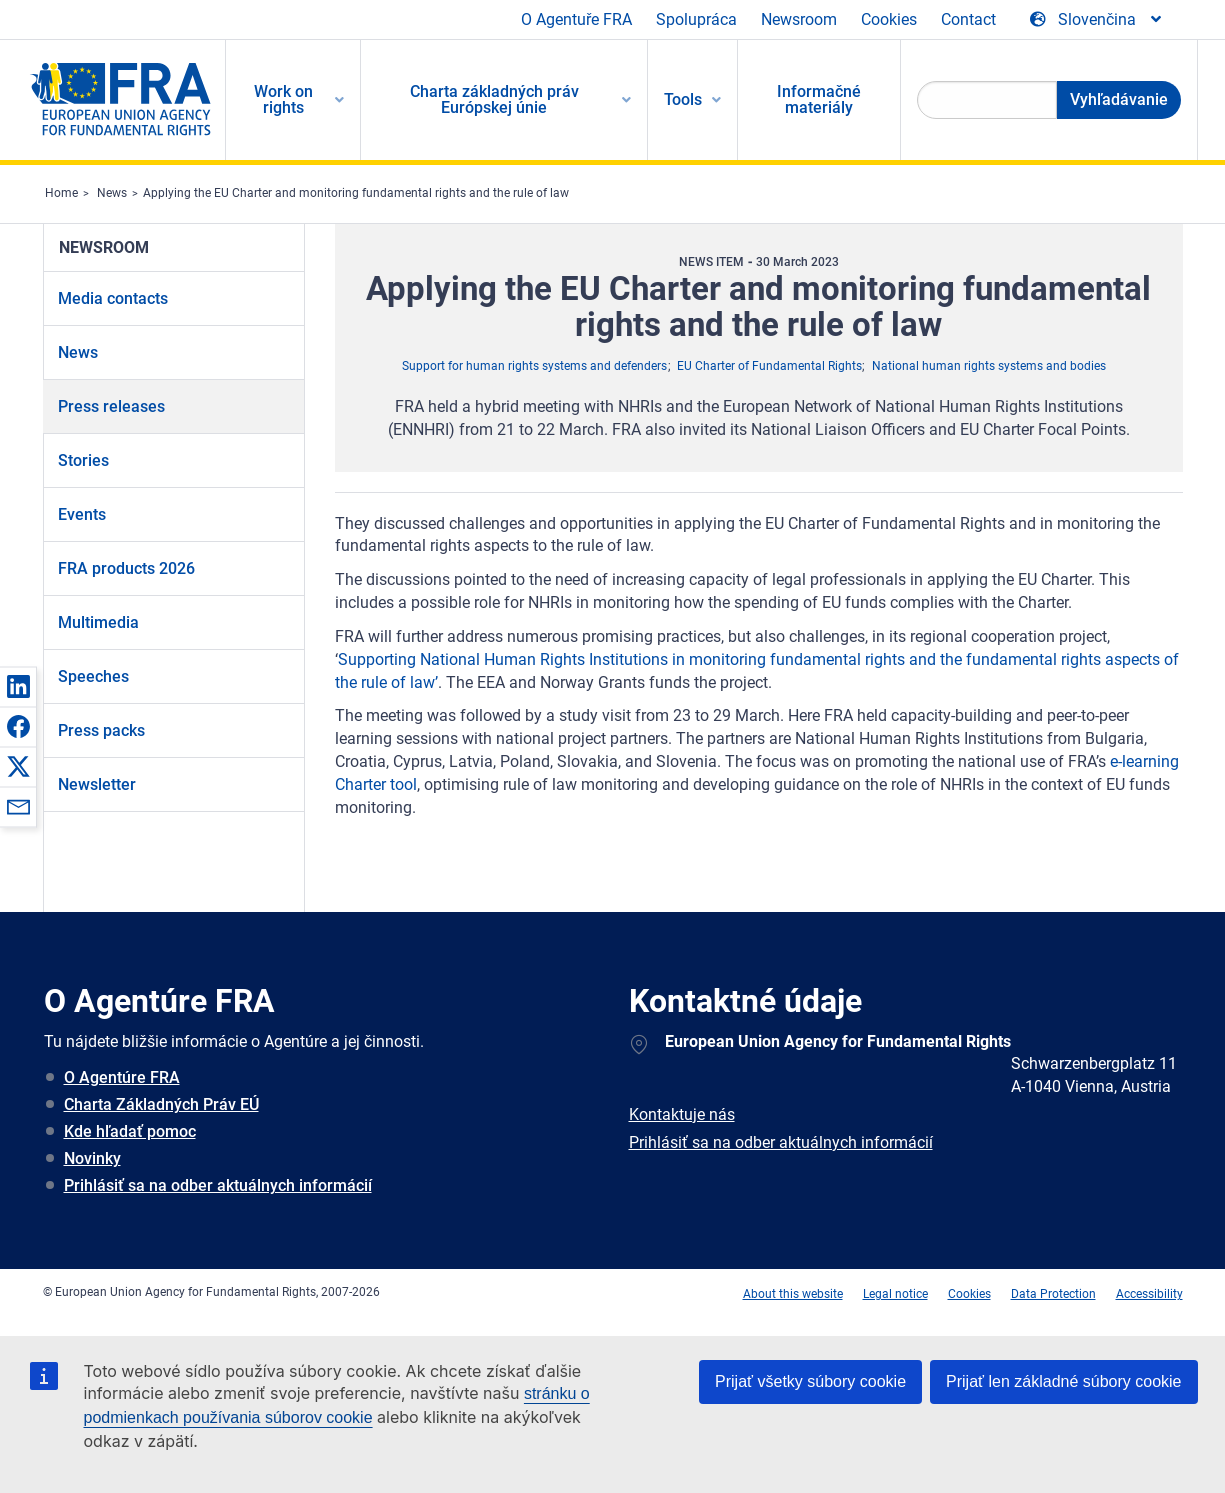 Image resolution: width=1225 pixels, height=1493 pixels. I want to click on Cookies, so click(889, 19).